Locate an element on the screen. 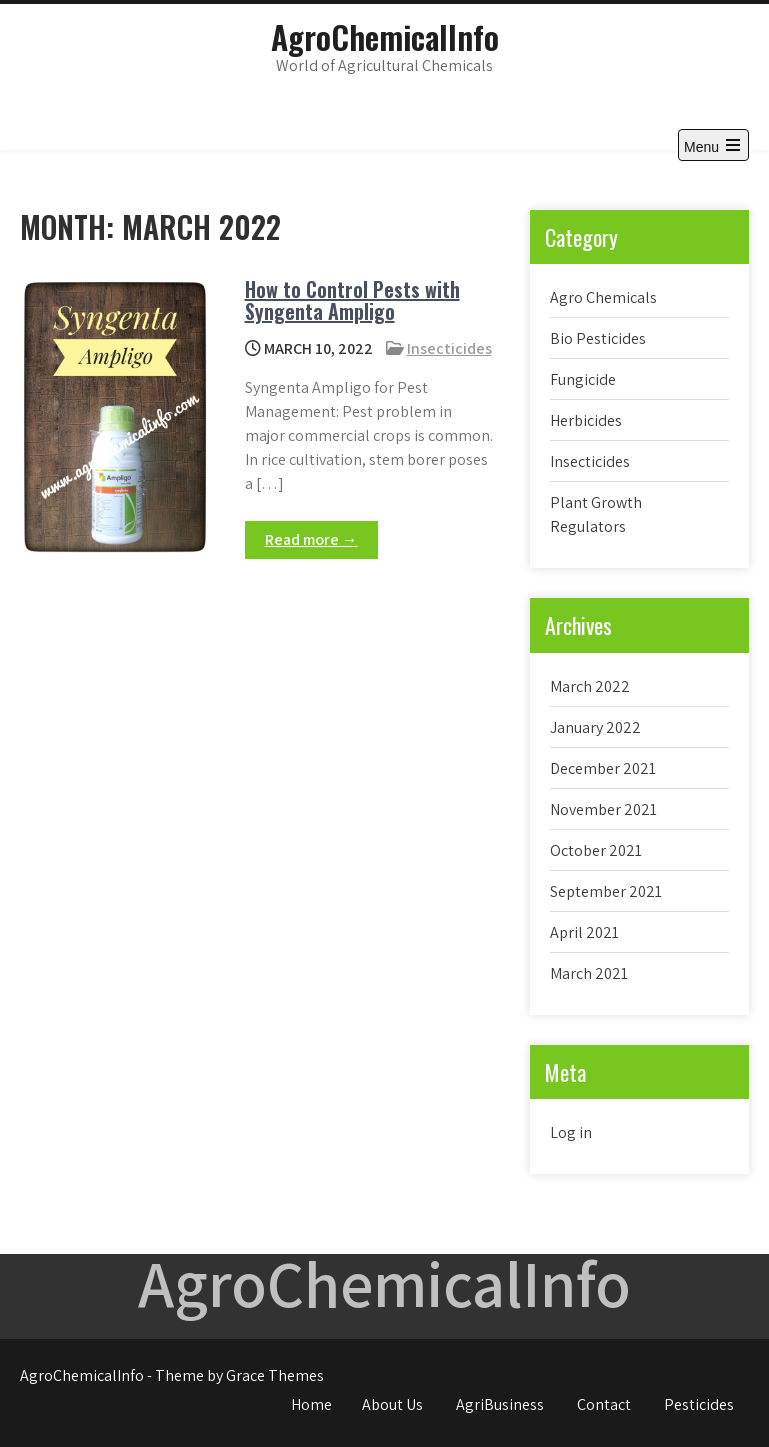 This screenshot has width=769, height=1447. Fungicide is located at coordinates (583, 379).